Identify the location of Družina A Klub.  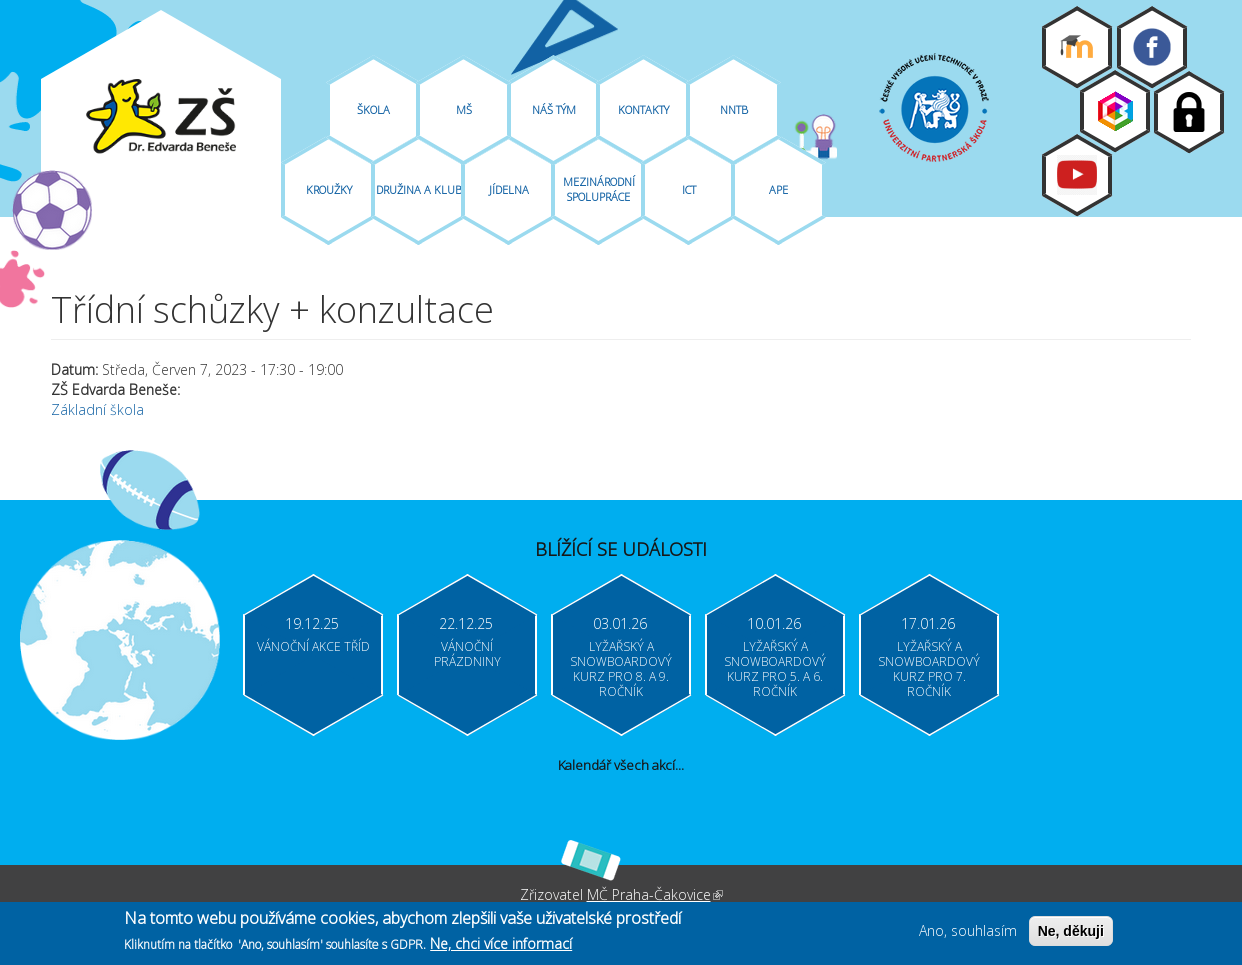
(419, 189).